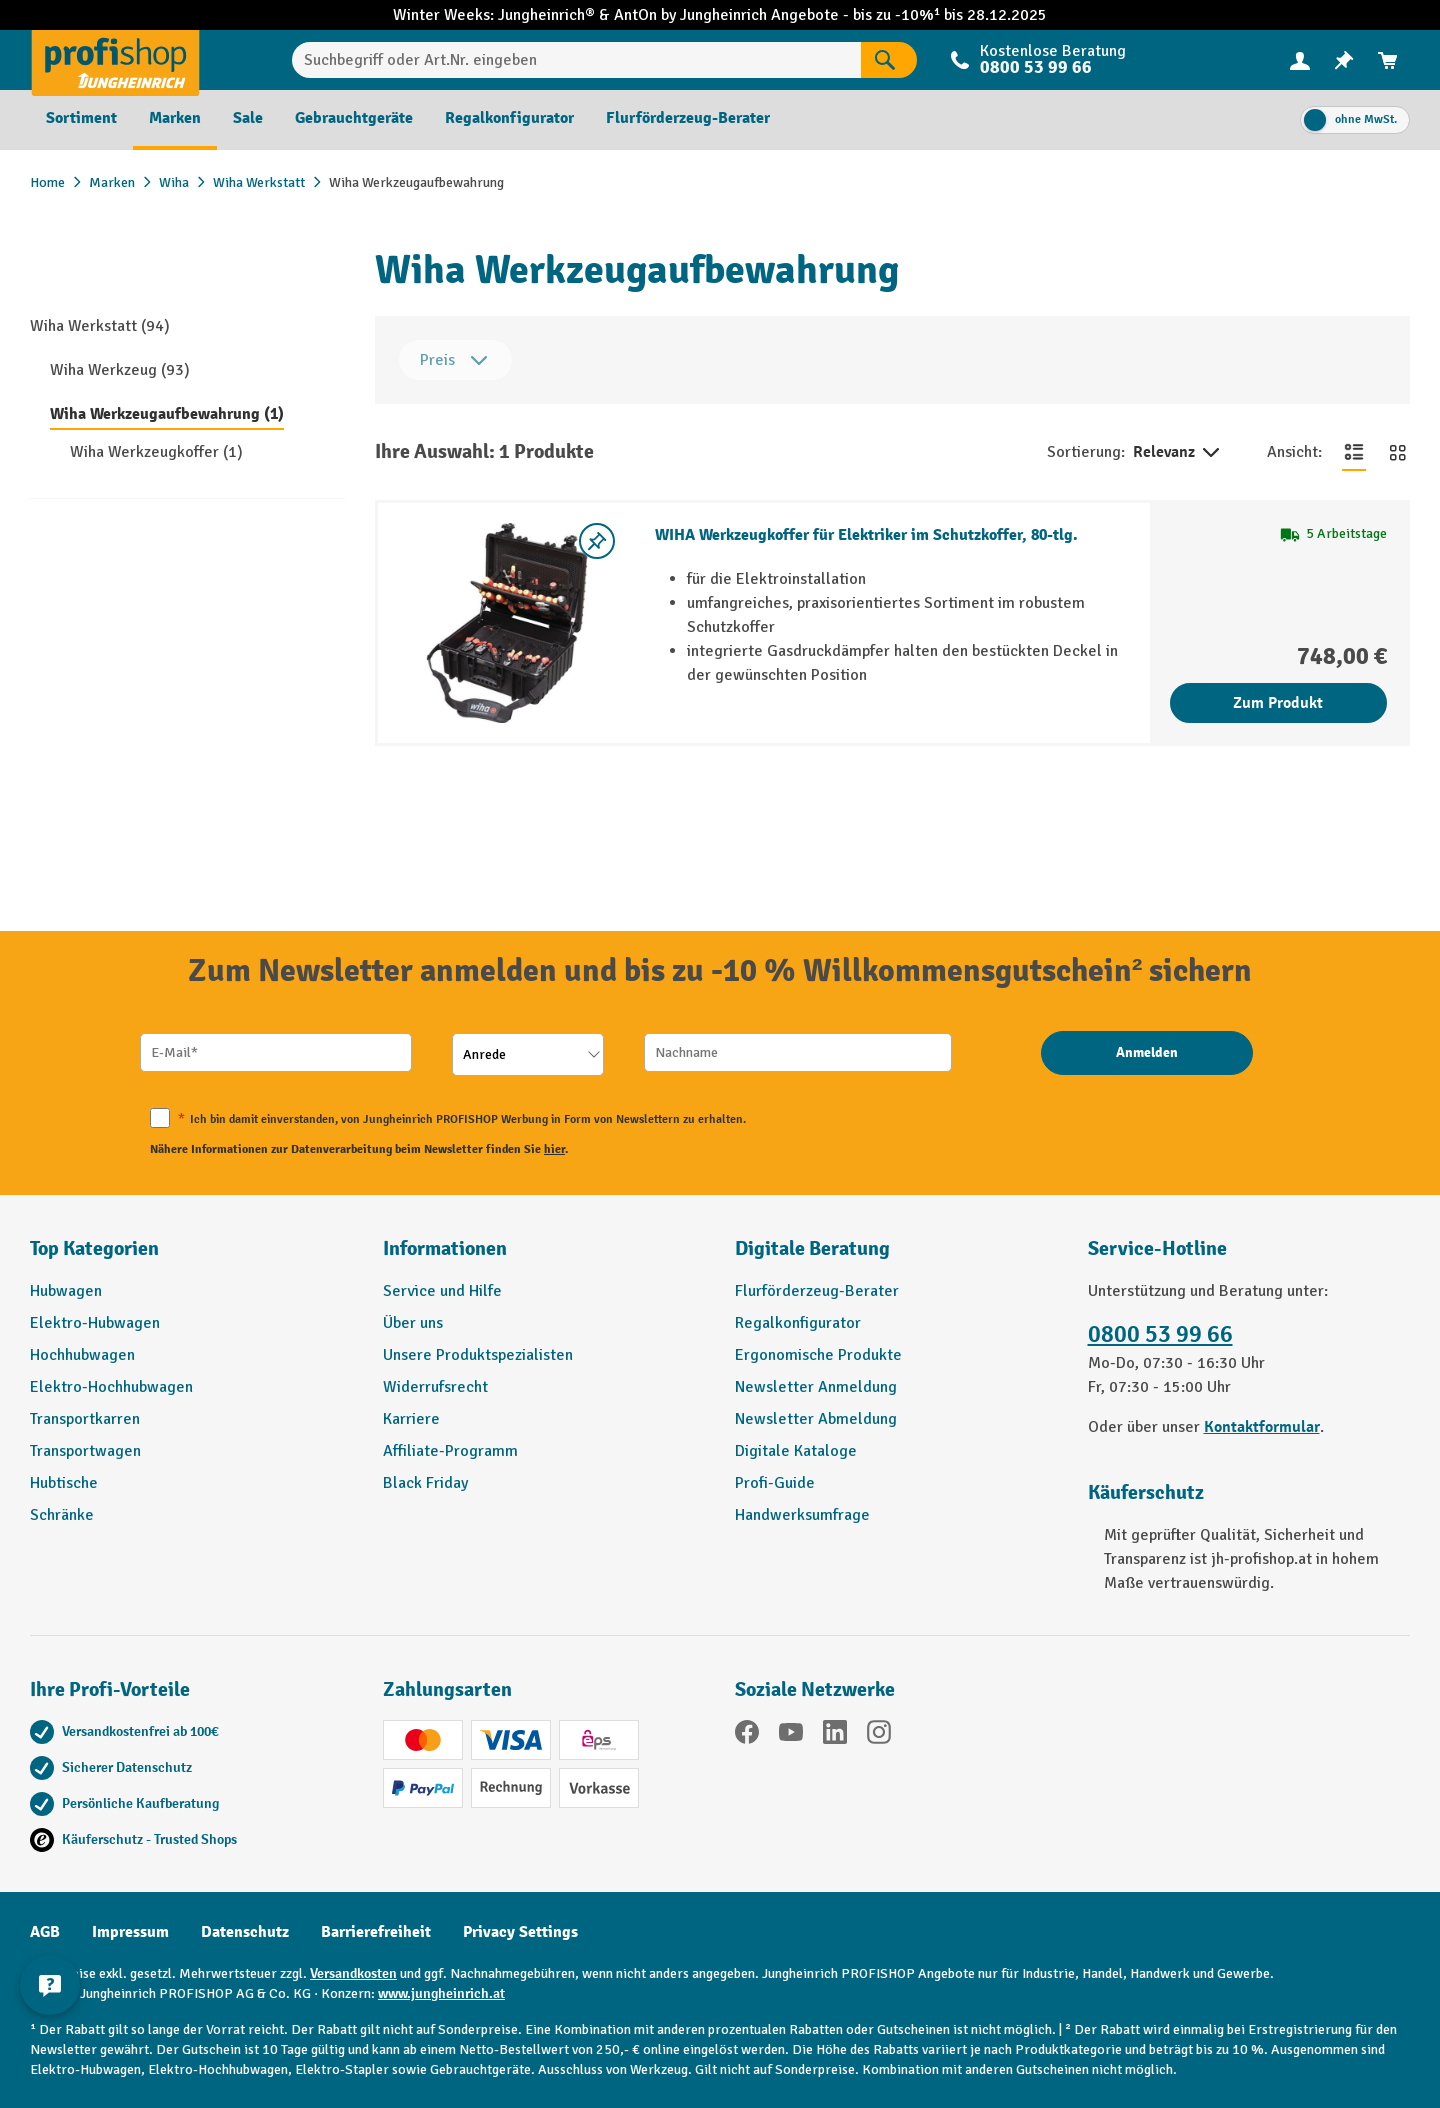 The width and height of the screenshot is (1440, 2108). Describe the element at coordinates (576, 60) in the screenshot. I see `[Suchbegriff oder Art.Nr. eingeben]` at that location.